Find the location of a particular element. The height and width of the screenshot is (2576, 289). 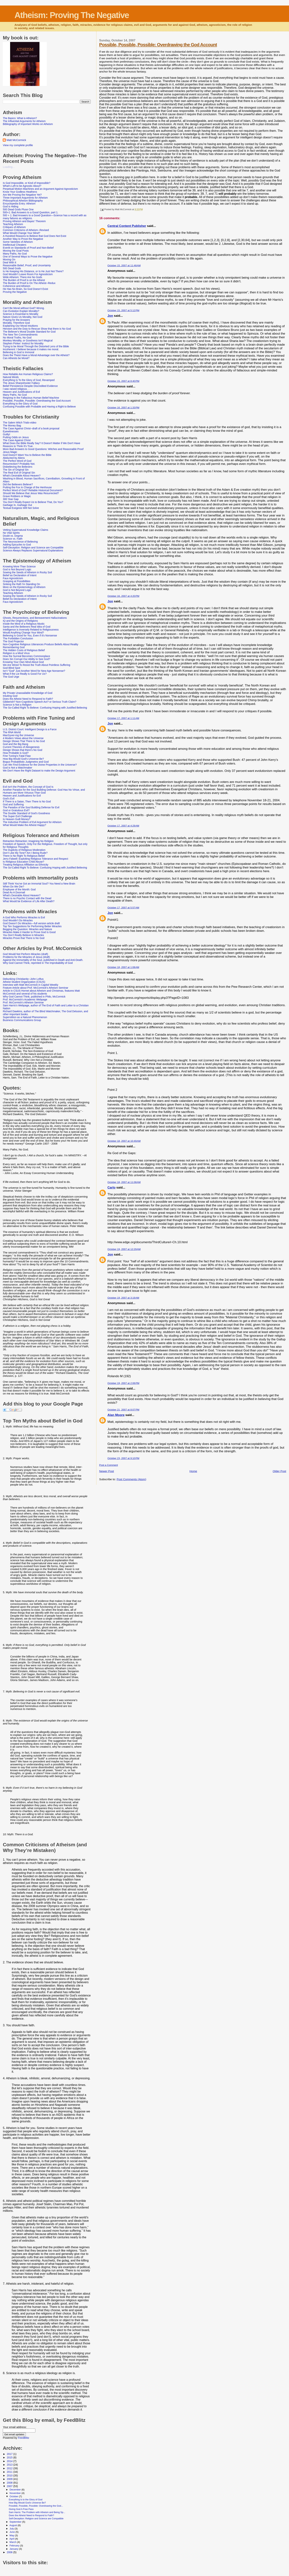

Monkey Morality, or Goodness Isn’t Magical is located at coordinates (28, 340).